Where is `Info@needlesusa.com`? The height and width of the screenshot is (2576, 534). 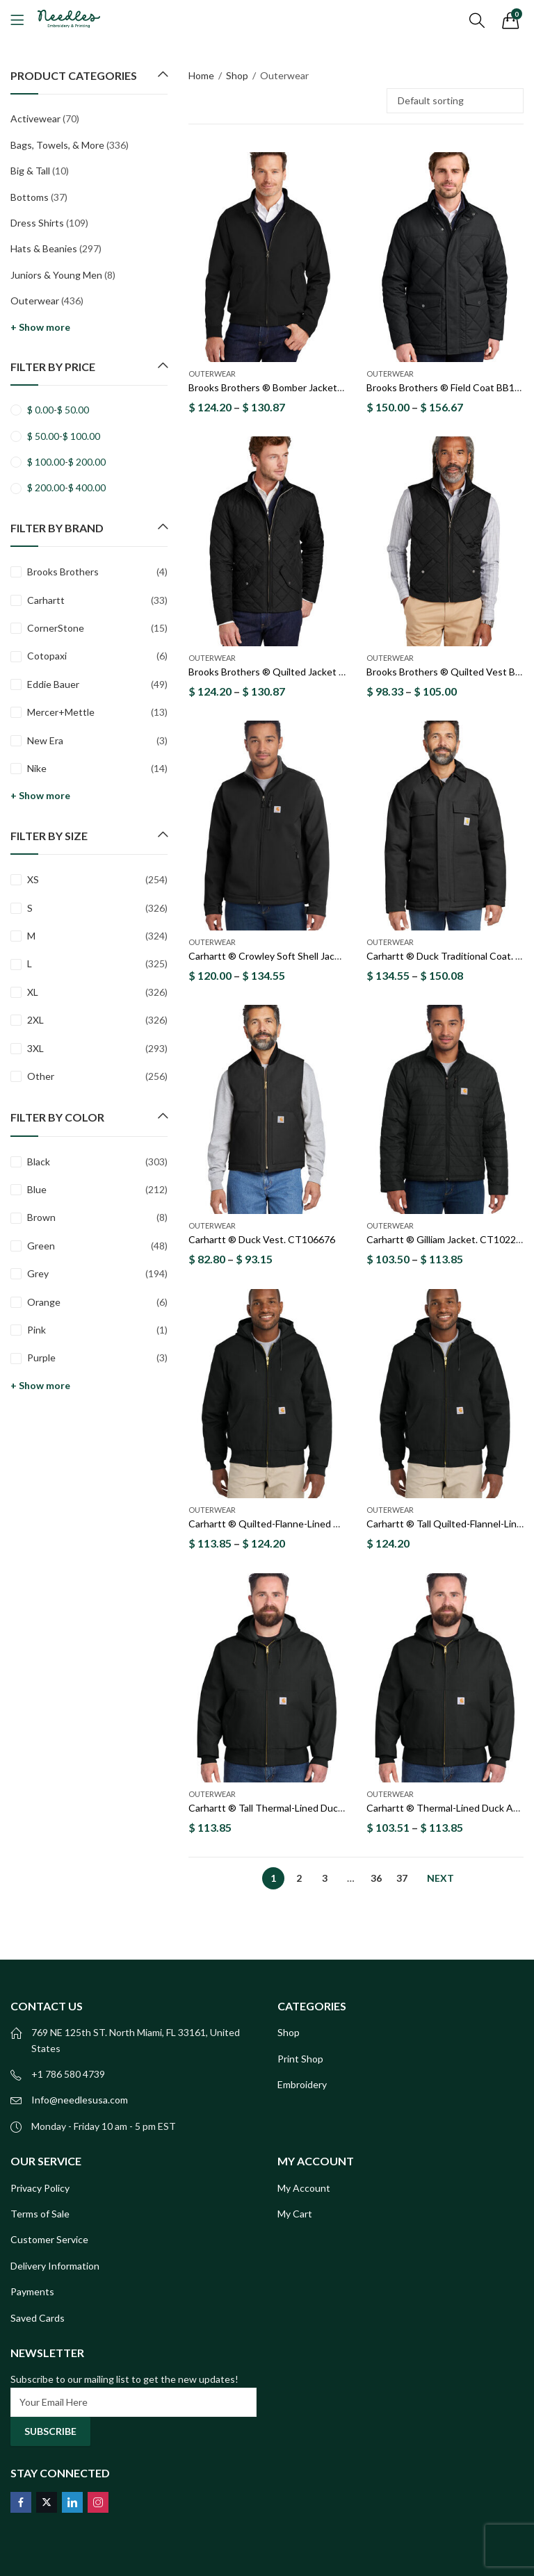
Info@needlesusa.com is located at coordinates (79, 2100).